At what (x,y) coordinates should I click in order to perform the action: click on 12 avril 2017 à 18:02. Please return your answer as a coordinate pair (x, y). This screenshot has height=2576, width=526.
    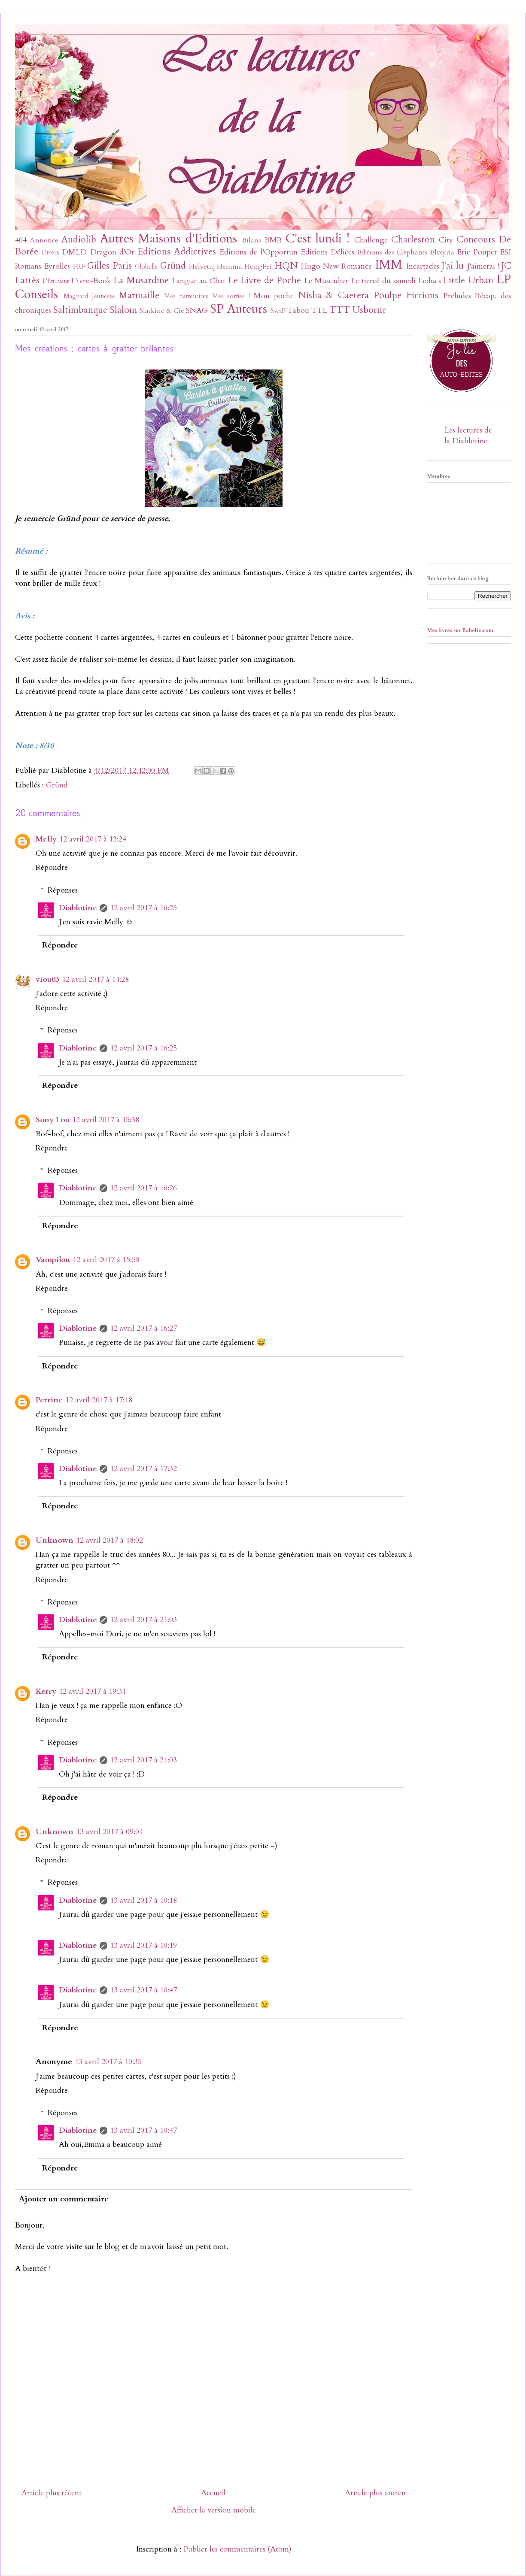
    Looking at the image, I should click on (109, 1540).